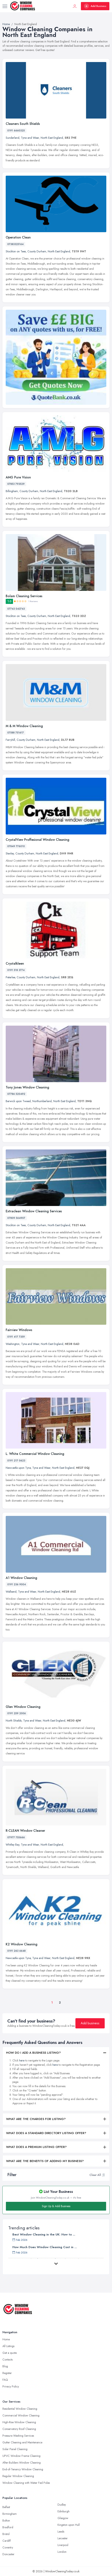 The width and height of the screenshot is (112, 2576). I want to click on Northumberland, so click(42, 1101).